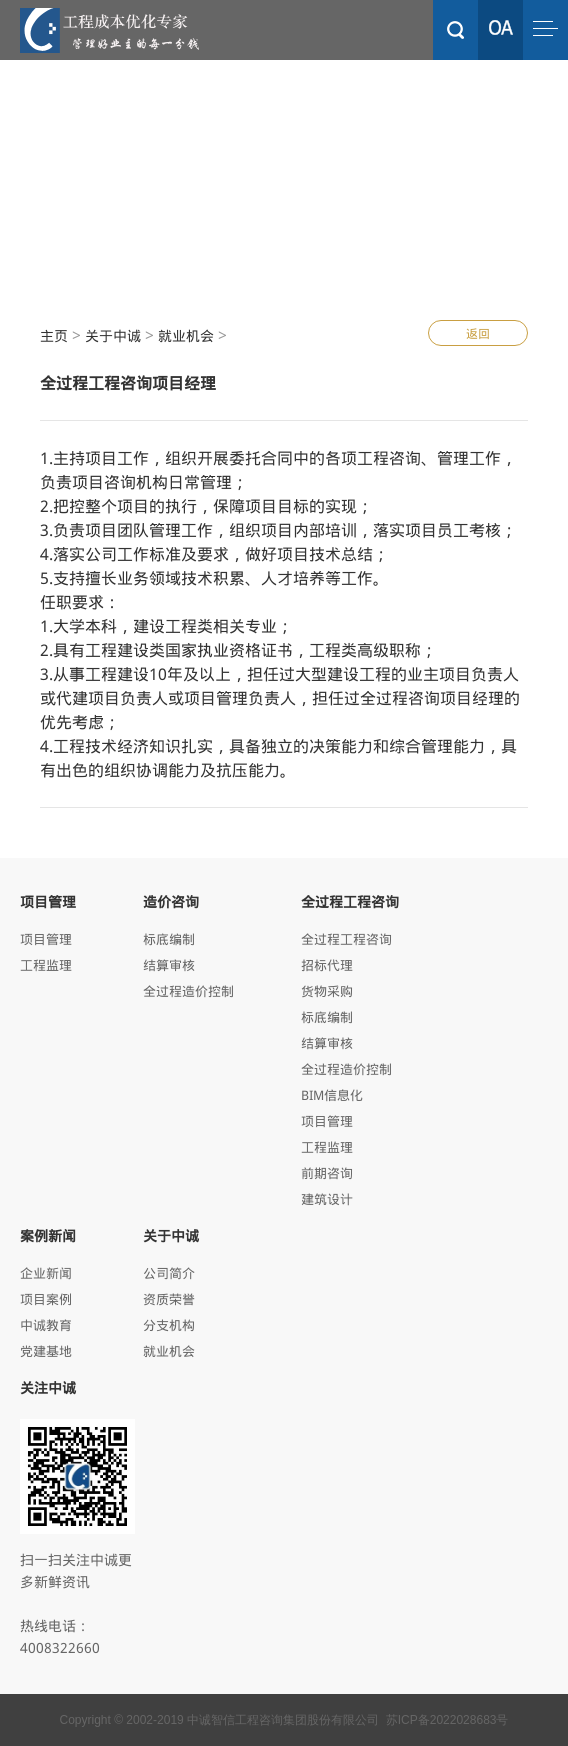 The image size is (568, 1746). Describe the element at coordinates (188, 990) in the screenshot. I see `全过程造价控制` at that location.